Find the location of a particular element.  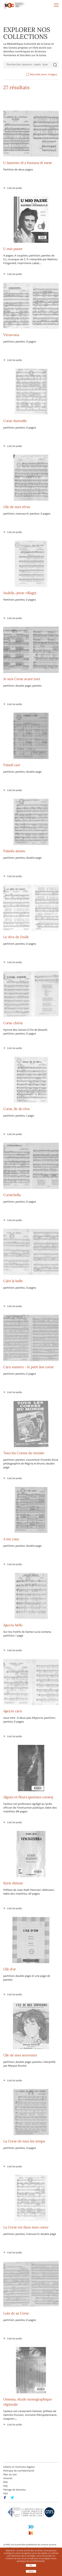

Crédits et mentions légales is located at coordinates (19, 2466).